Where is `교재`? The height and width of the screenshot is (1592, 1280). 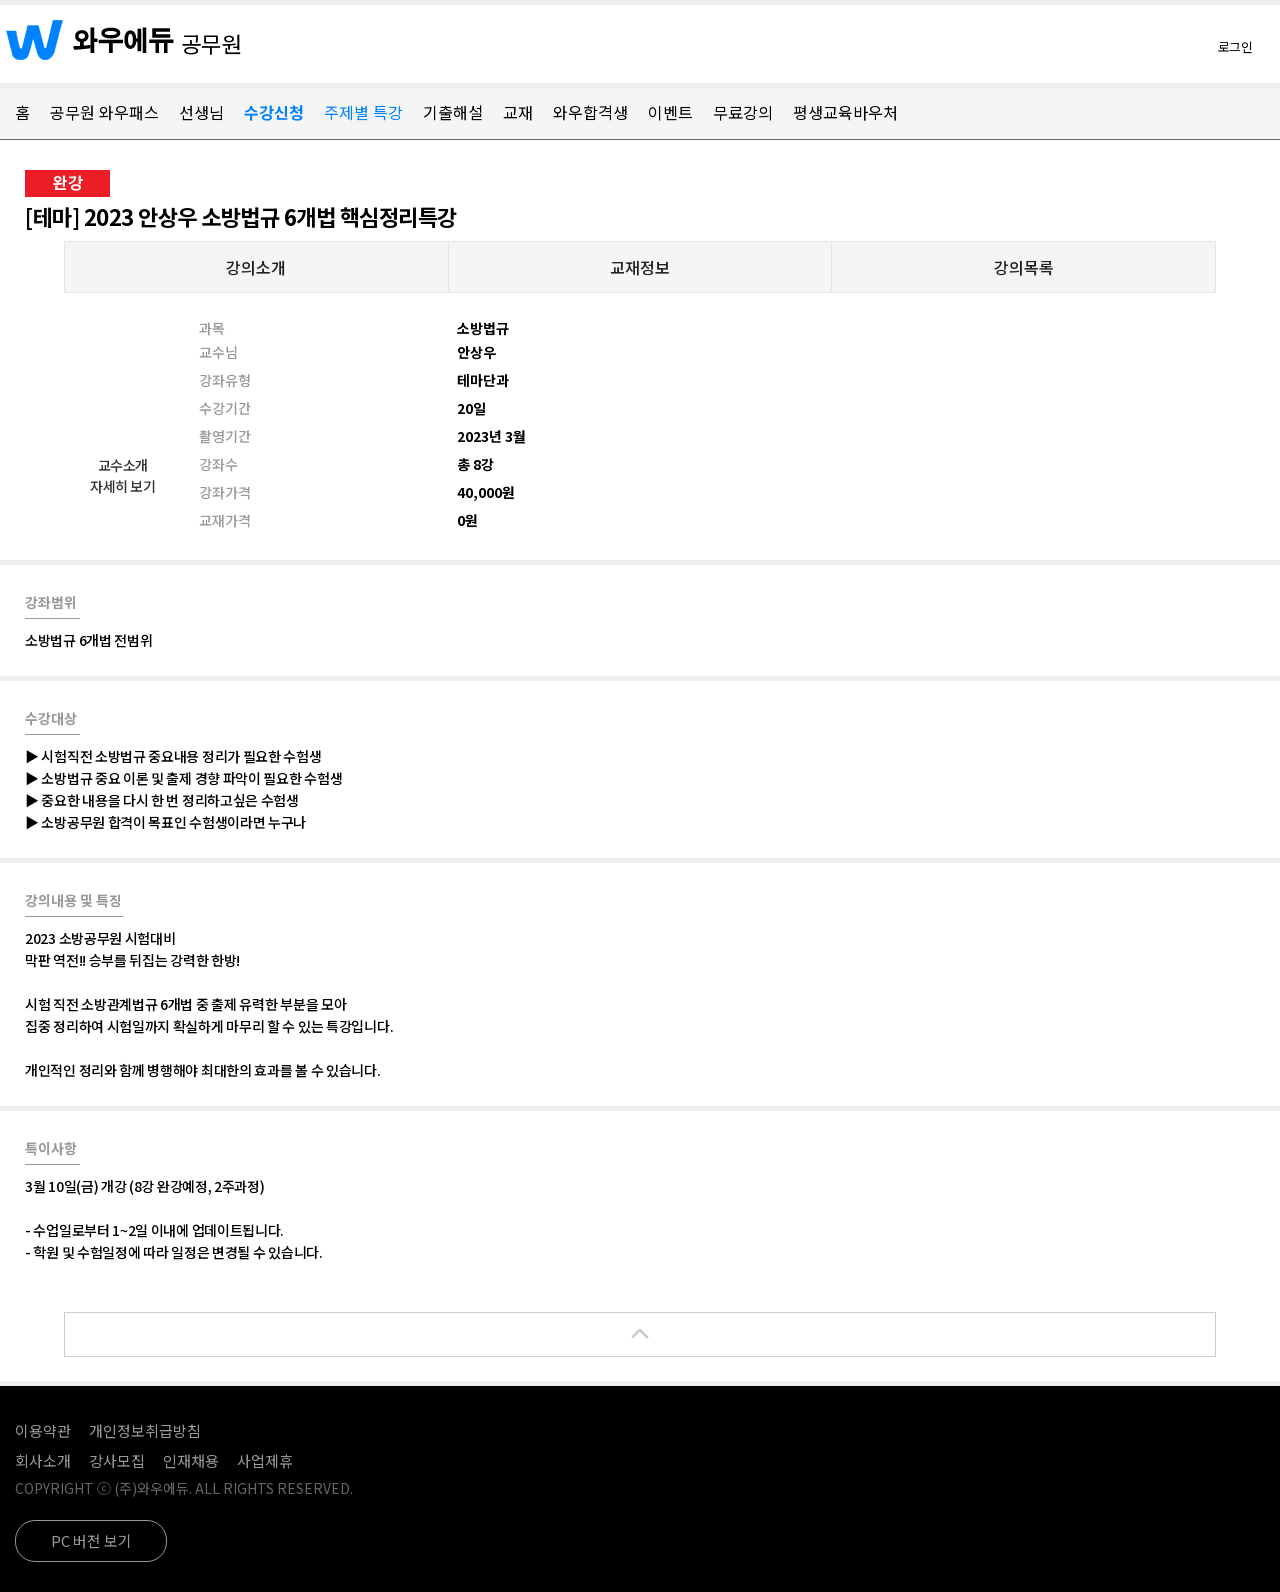 교재 is located at coordinates (518, 112).